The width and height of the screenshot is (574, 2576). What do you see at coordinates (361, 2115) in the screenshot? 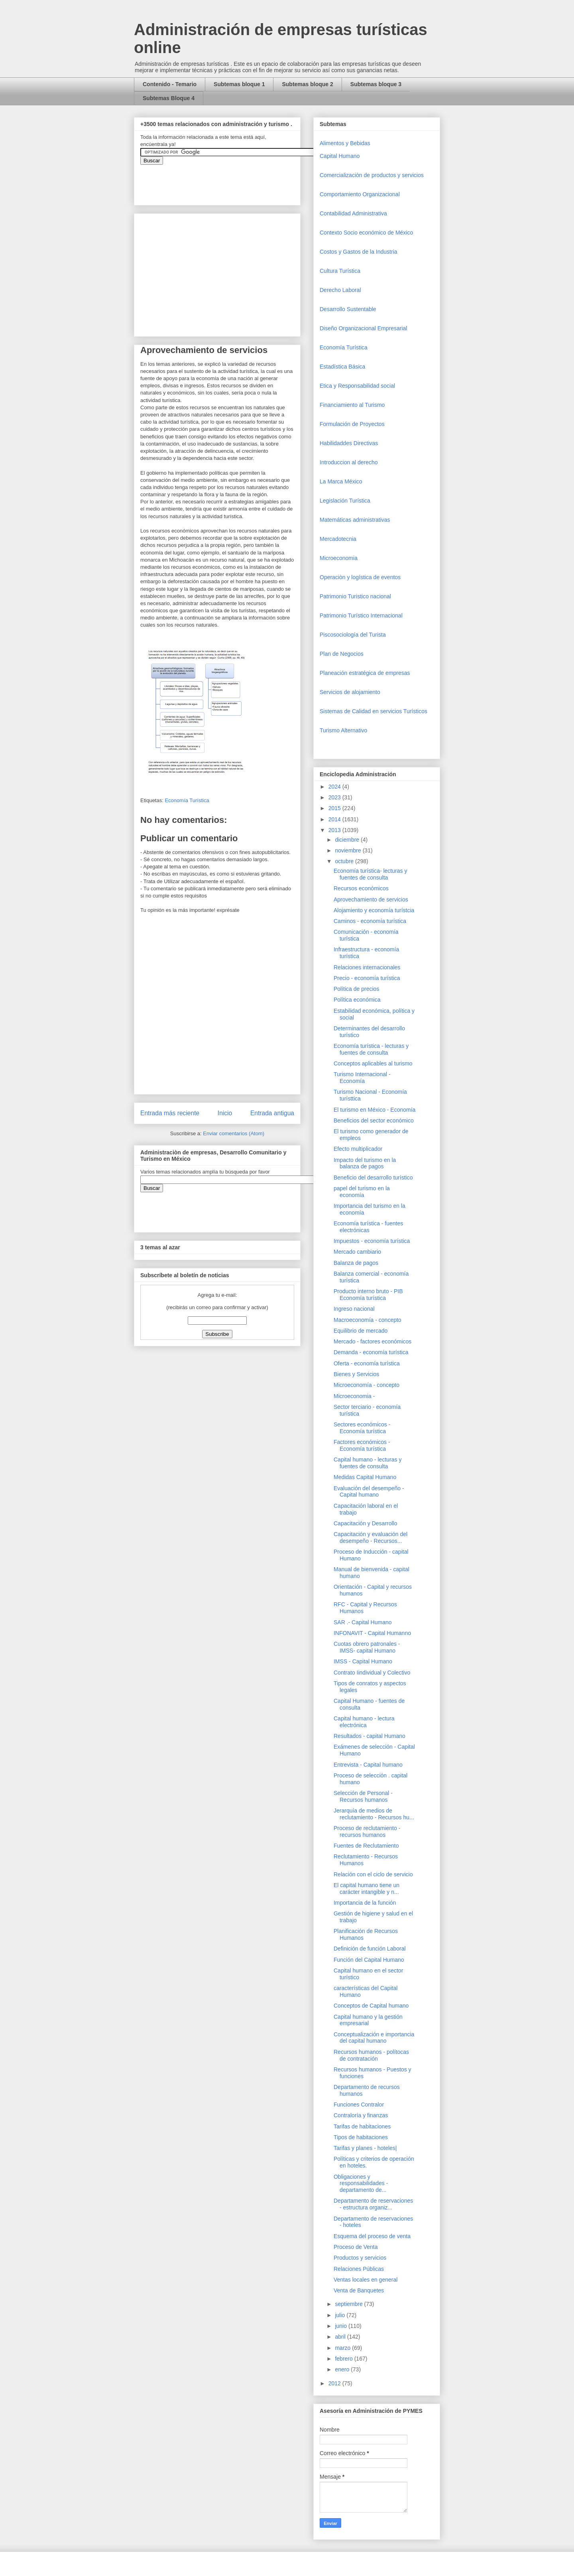
I see `Contraloría y finanzas` at bounding box center [361, 2115].